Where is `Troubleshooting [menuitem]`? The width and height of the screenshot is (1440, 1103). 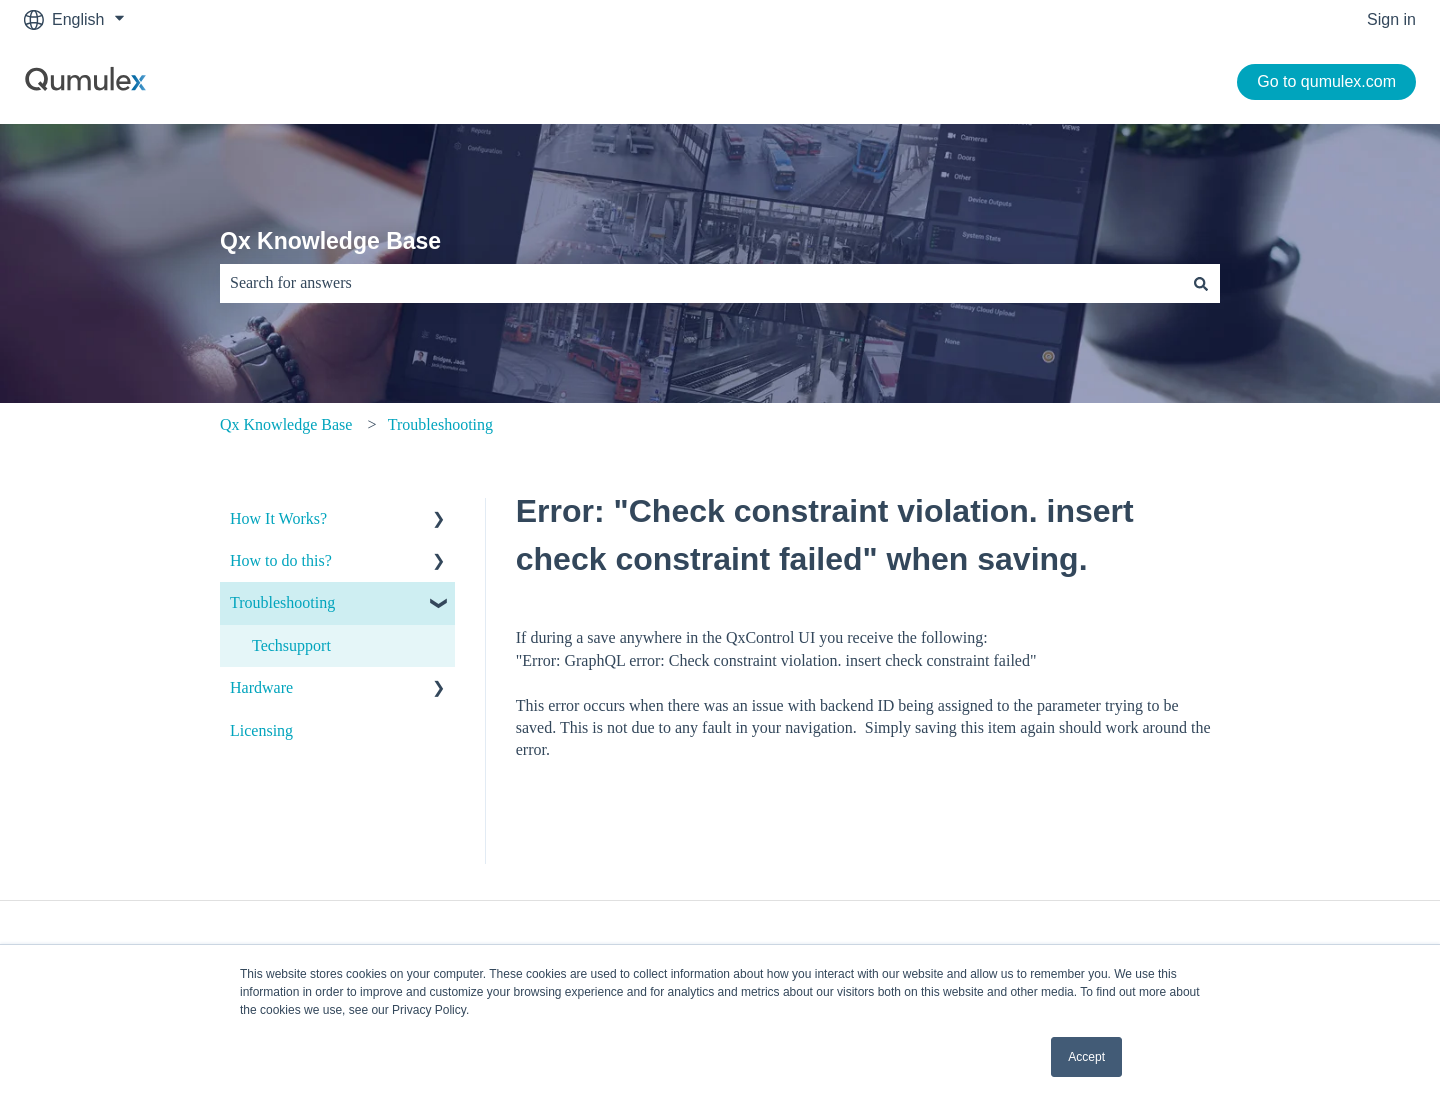
Troubleshooting [menuitem] is located at coordinates (282, 602).